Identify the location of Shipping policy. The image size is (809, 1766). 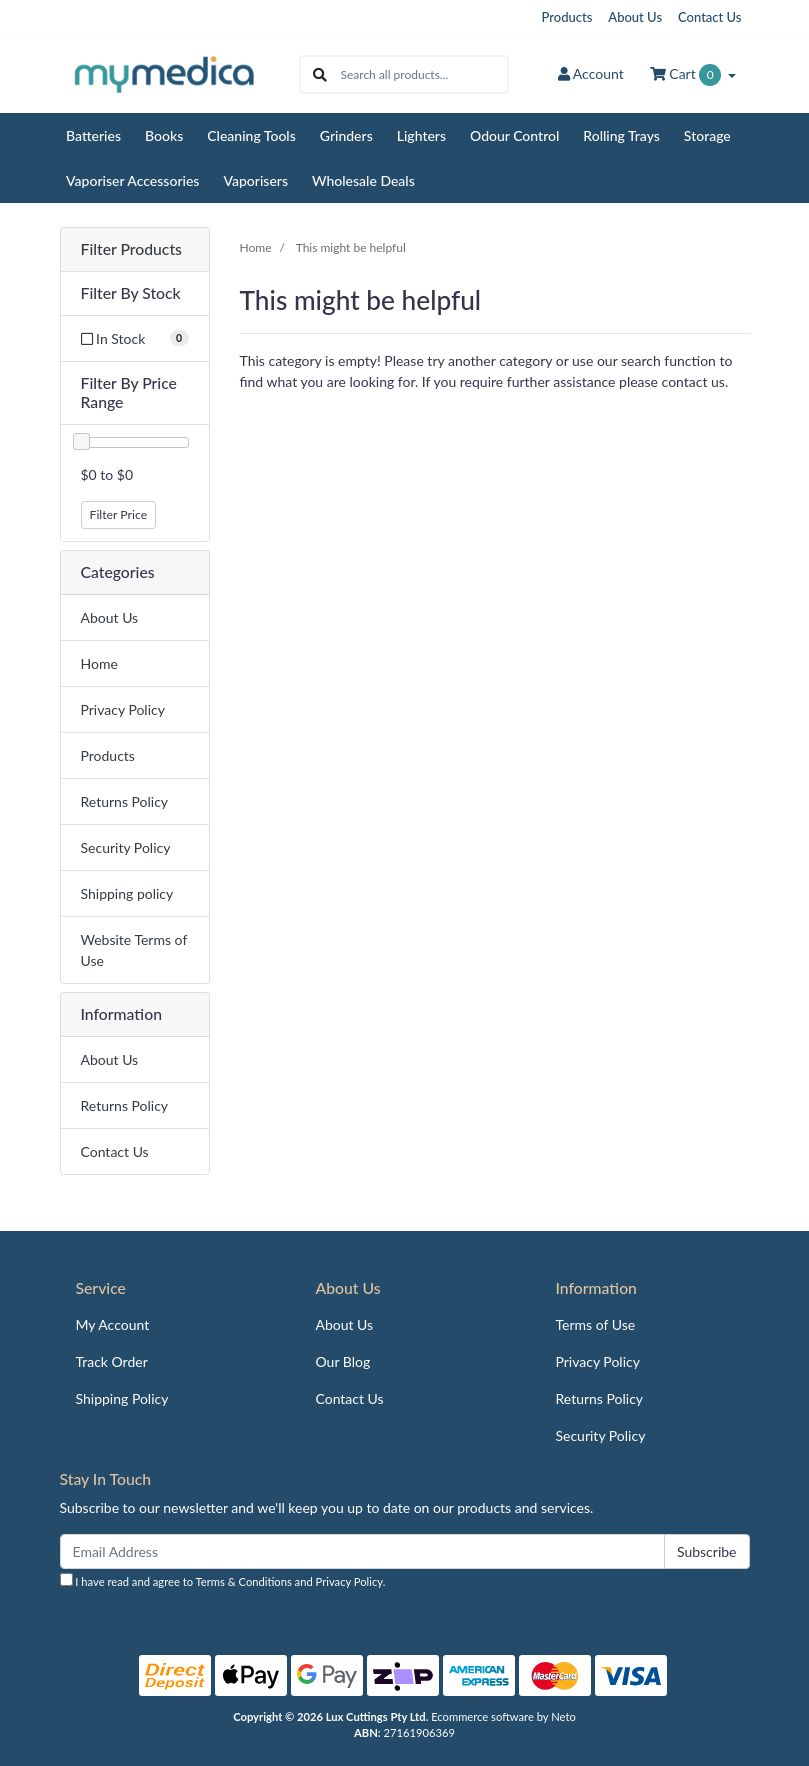
(127, 893).